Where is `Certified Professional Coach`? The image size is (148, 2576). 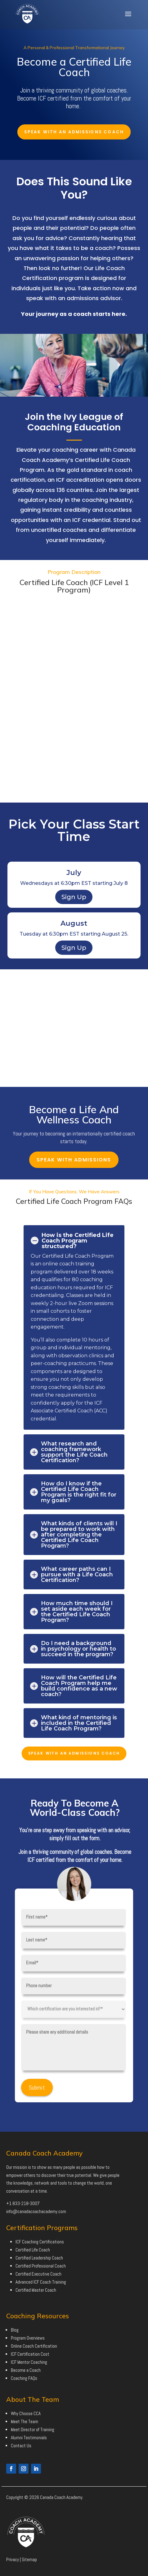
Certified Professional Coach is located at coordinates (41, 2266).